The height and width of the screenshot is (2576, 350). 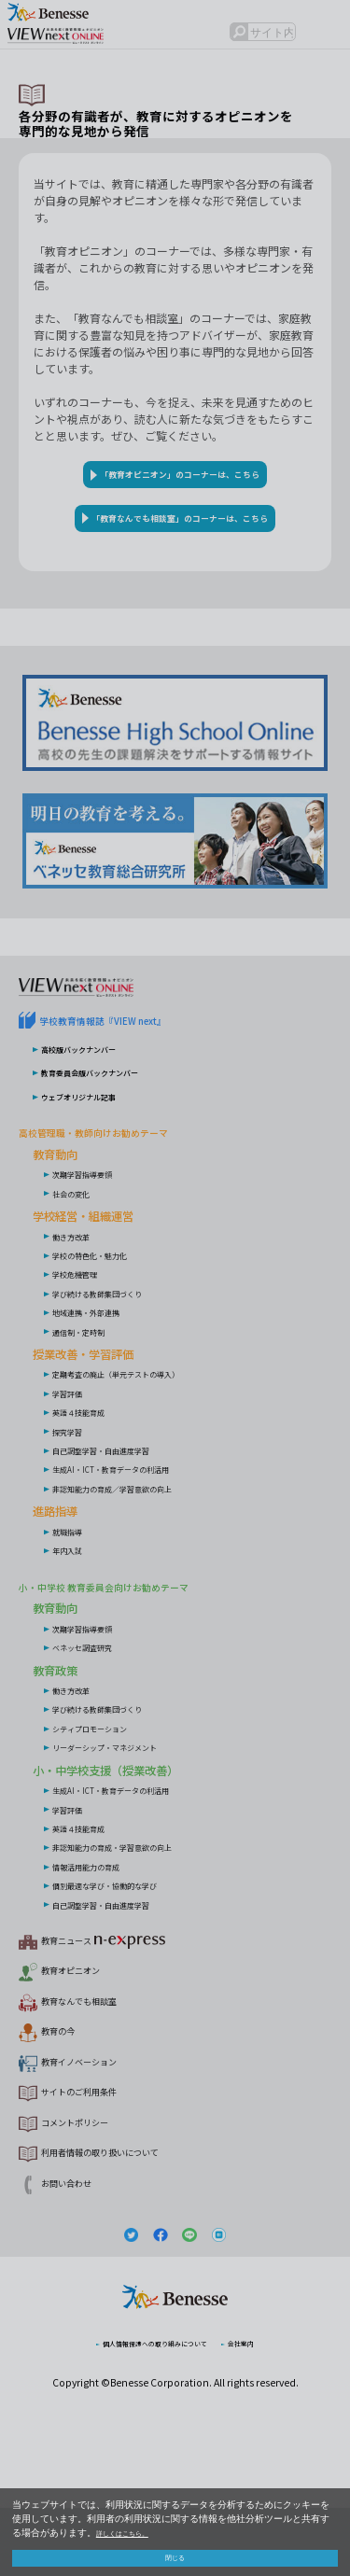 I want to click on 閉じる [button], so click(x=175, y=2554).